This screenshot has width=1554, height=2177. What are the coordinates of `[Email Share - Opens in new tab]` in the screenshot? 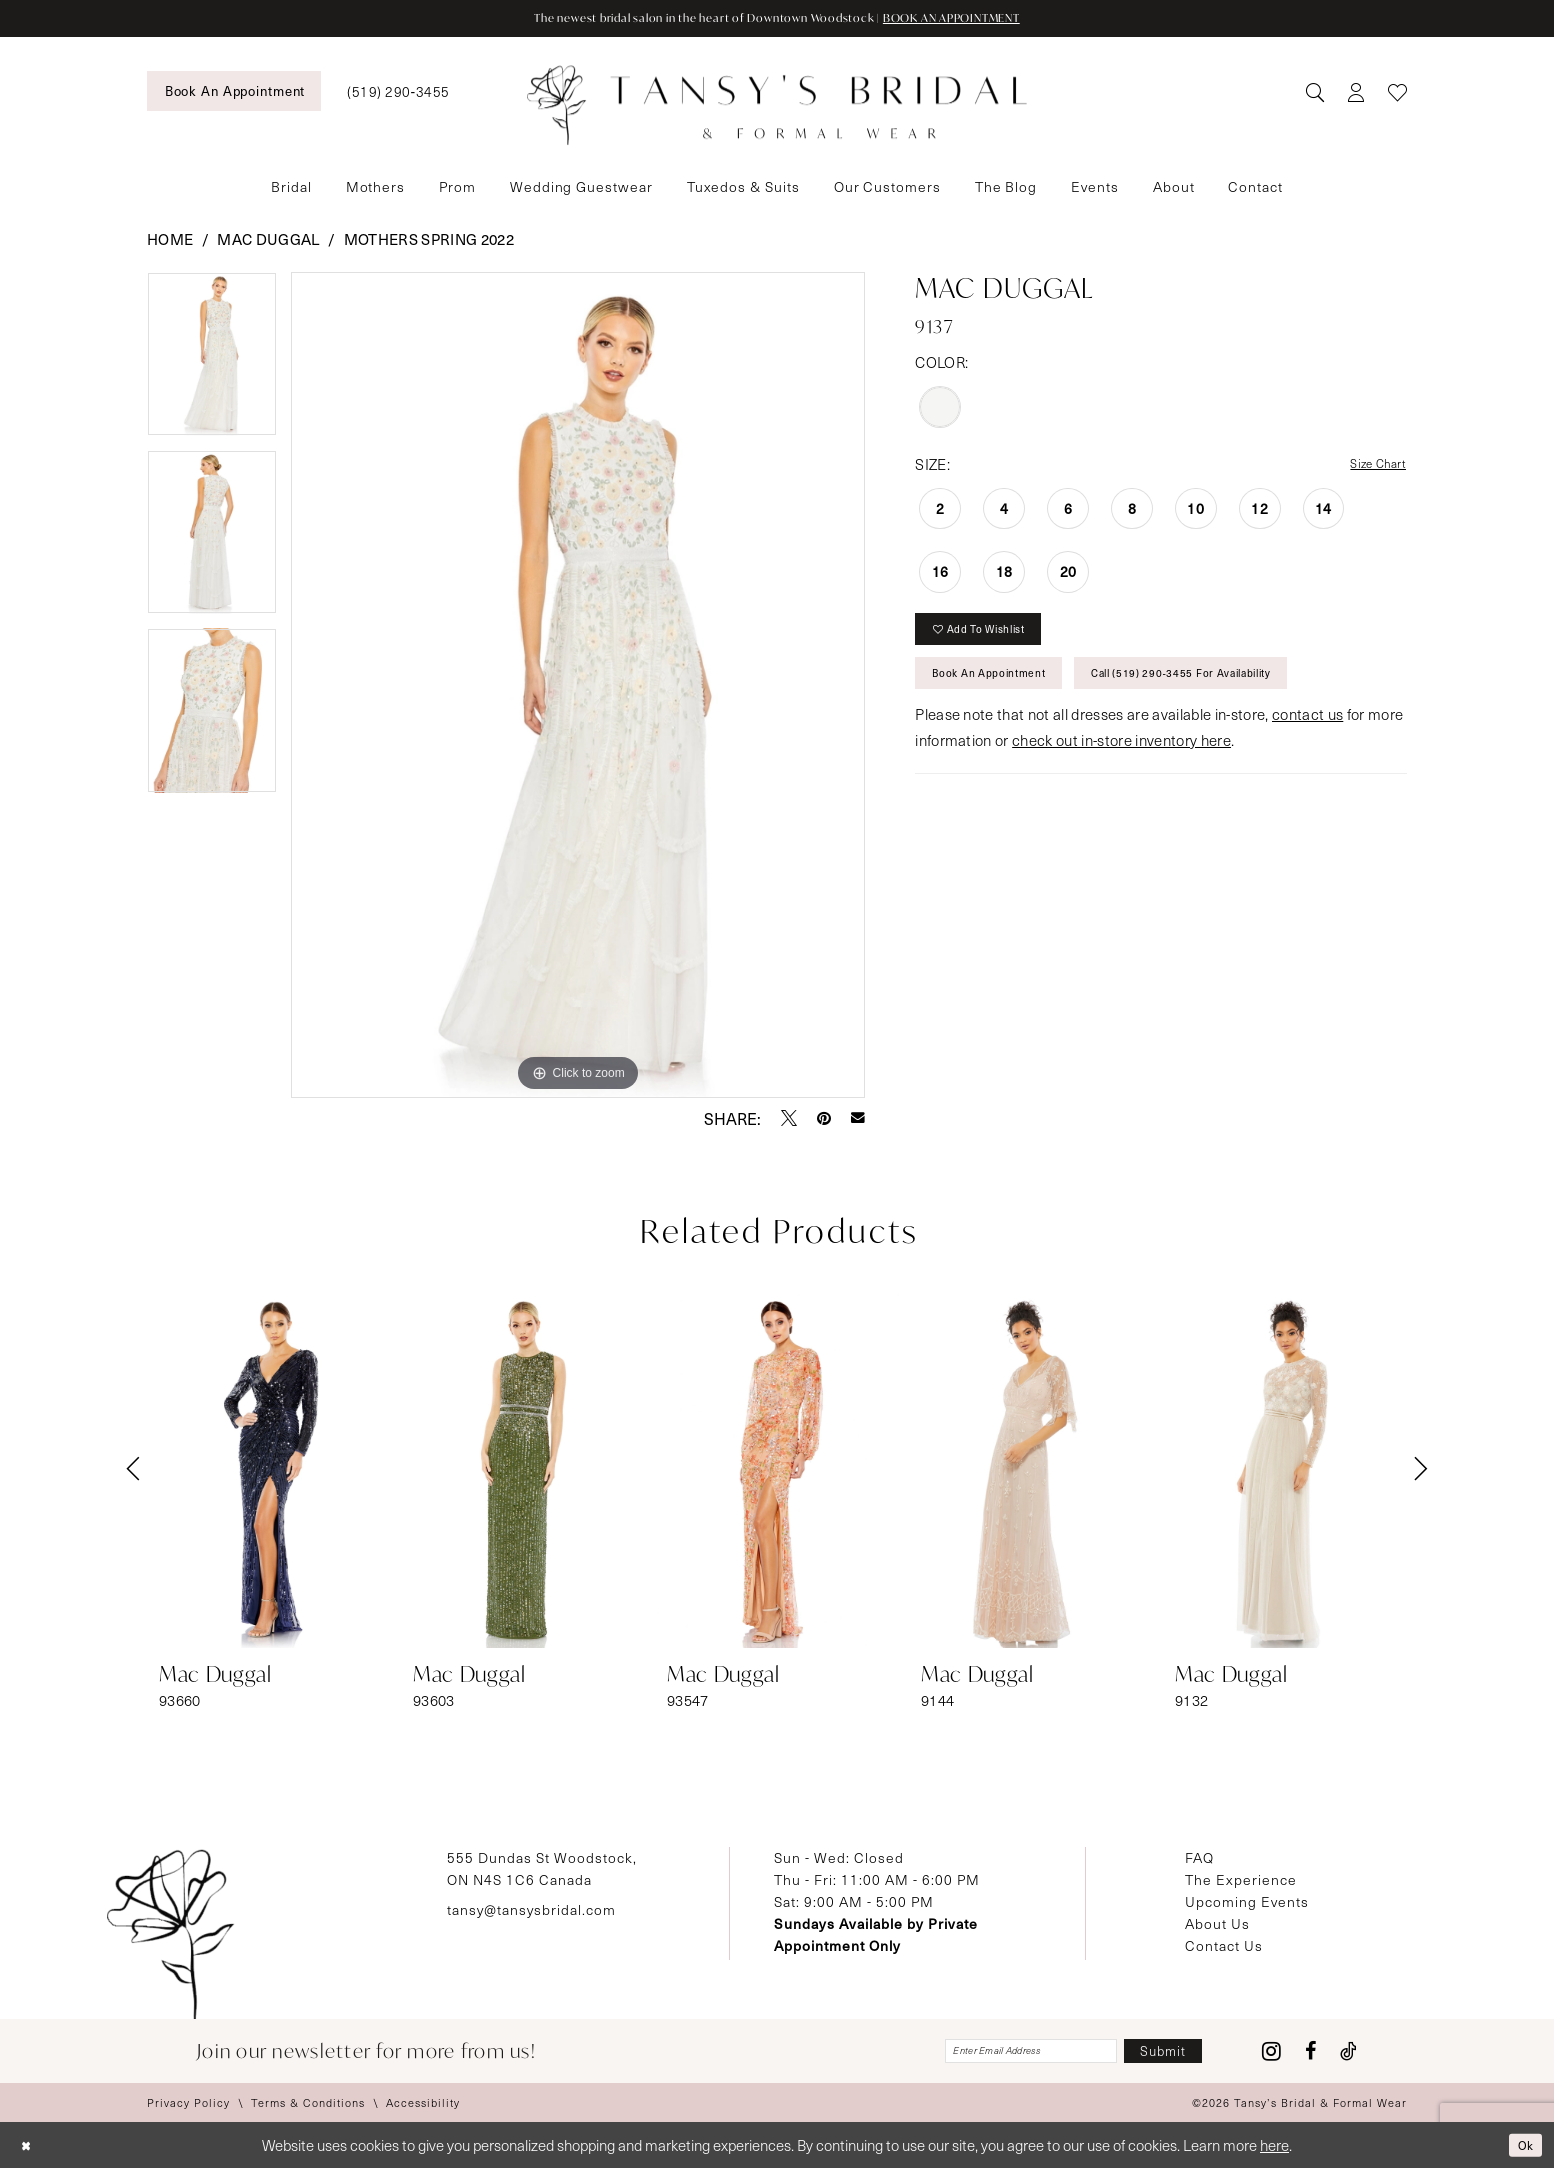 It's located at (858, 1120).